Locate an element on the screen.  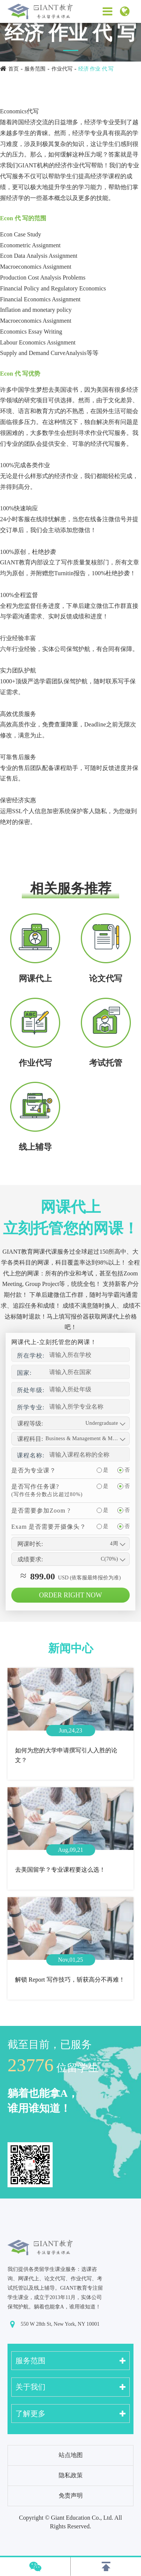
作业代写 is located at coordinates (62, 69).